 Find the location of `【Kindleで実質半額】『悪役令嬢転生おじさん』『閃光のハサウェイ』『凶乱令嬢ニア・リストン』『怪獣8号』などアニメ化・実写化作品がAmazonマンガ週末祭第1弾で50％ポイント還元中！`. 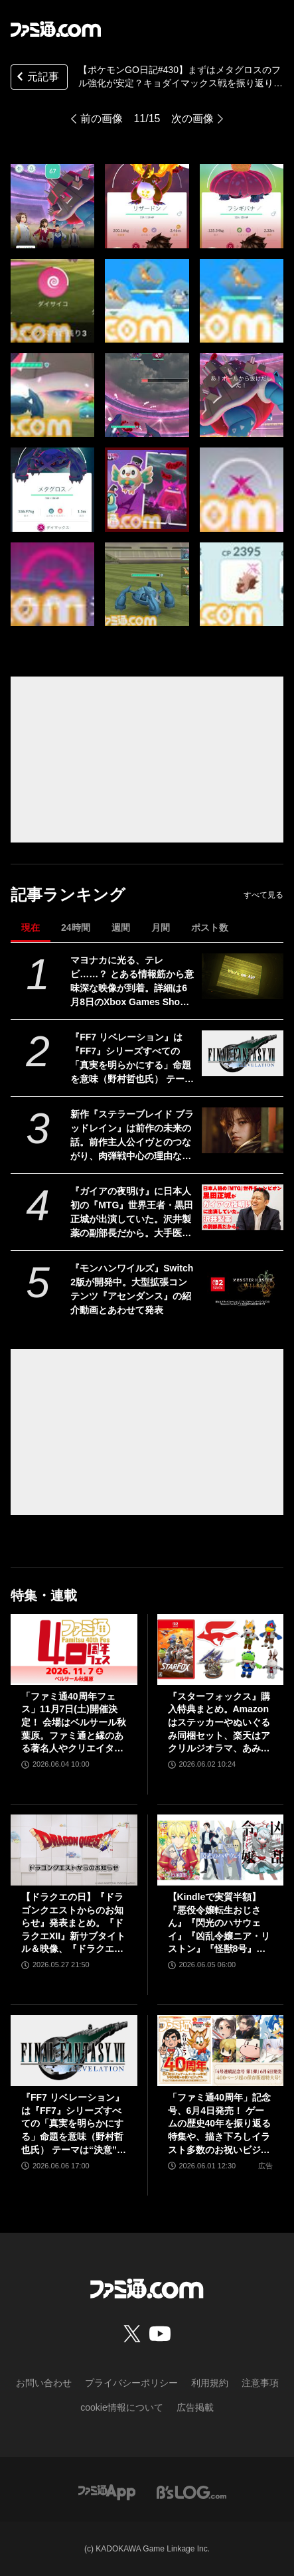

【Kindleで実質半額】『悪役令嬢転生おじさん』『閃光のハサウェイ』『凶乱令嬢ニア・リストン』『怪獣8号』などアニメ化・実写化作品がAmazonマンガ週末祭第1弾で50％ポイント還元中！ is located at coordinates (219, 1924).